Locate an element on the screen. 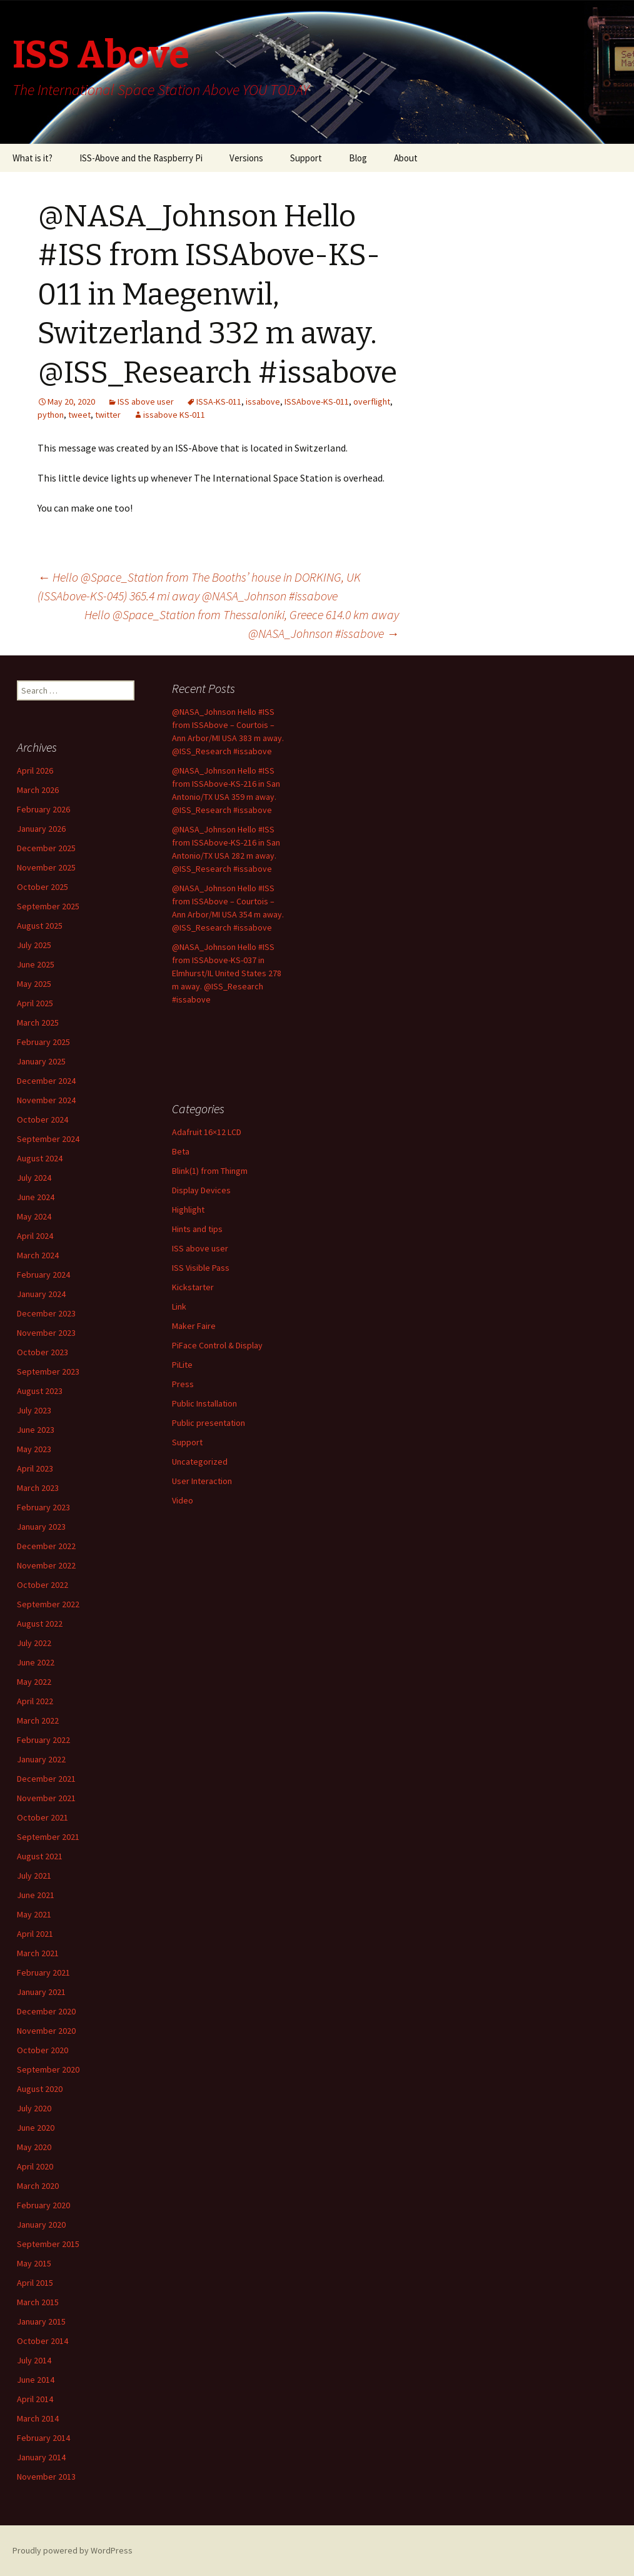 The image size is (634, 2576). Hints and tips is located at coordinates (197, 1229).